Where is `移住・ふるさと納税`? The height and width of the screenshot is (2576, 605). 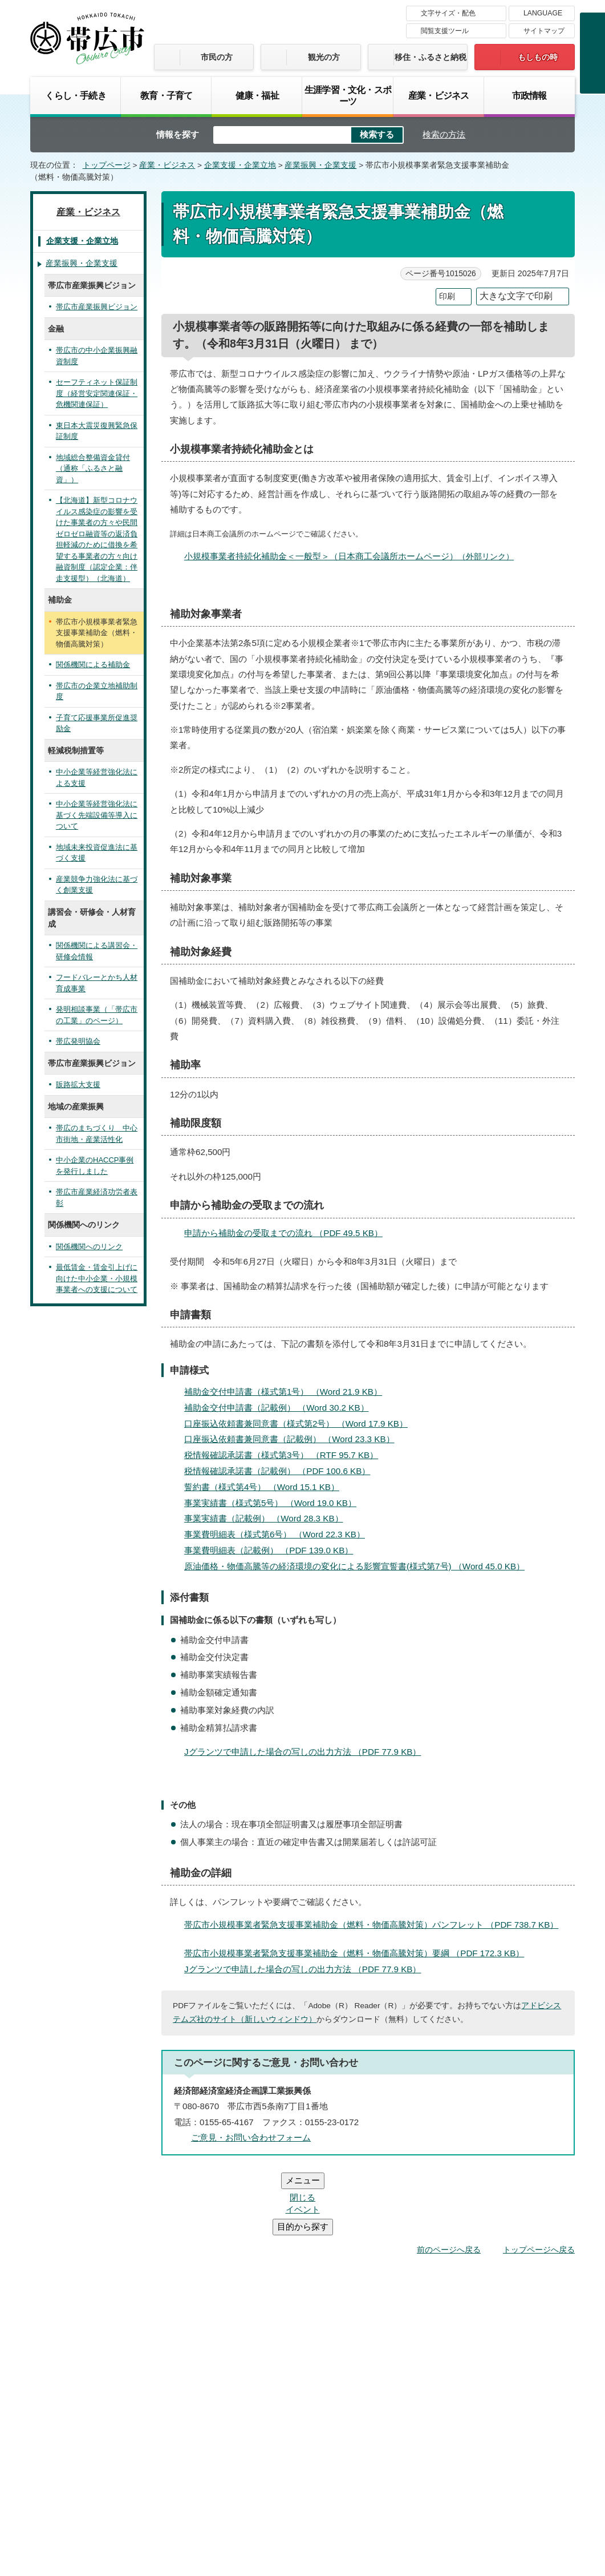 移住・ふるさと納税 is located at coordinates (430, 57).